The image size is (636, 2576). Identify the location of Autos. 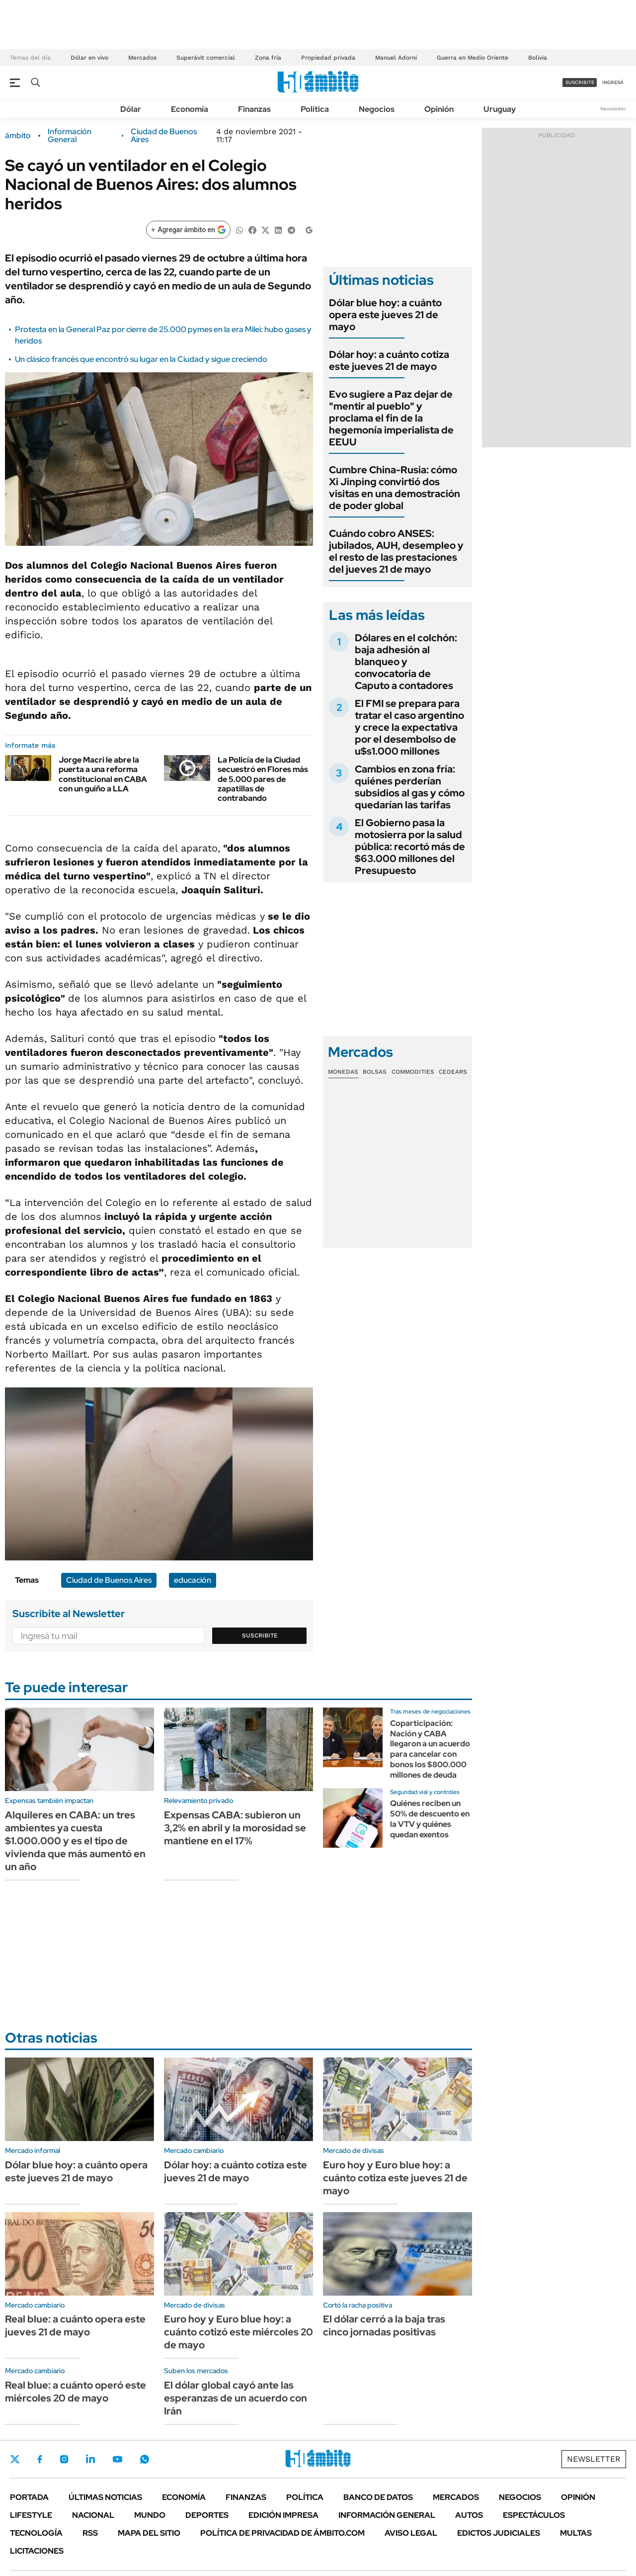
(469, 2515).